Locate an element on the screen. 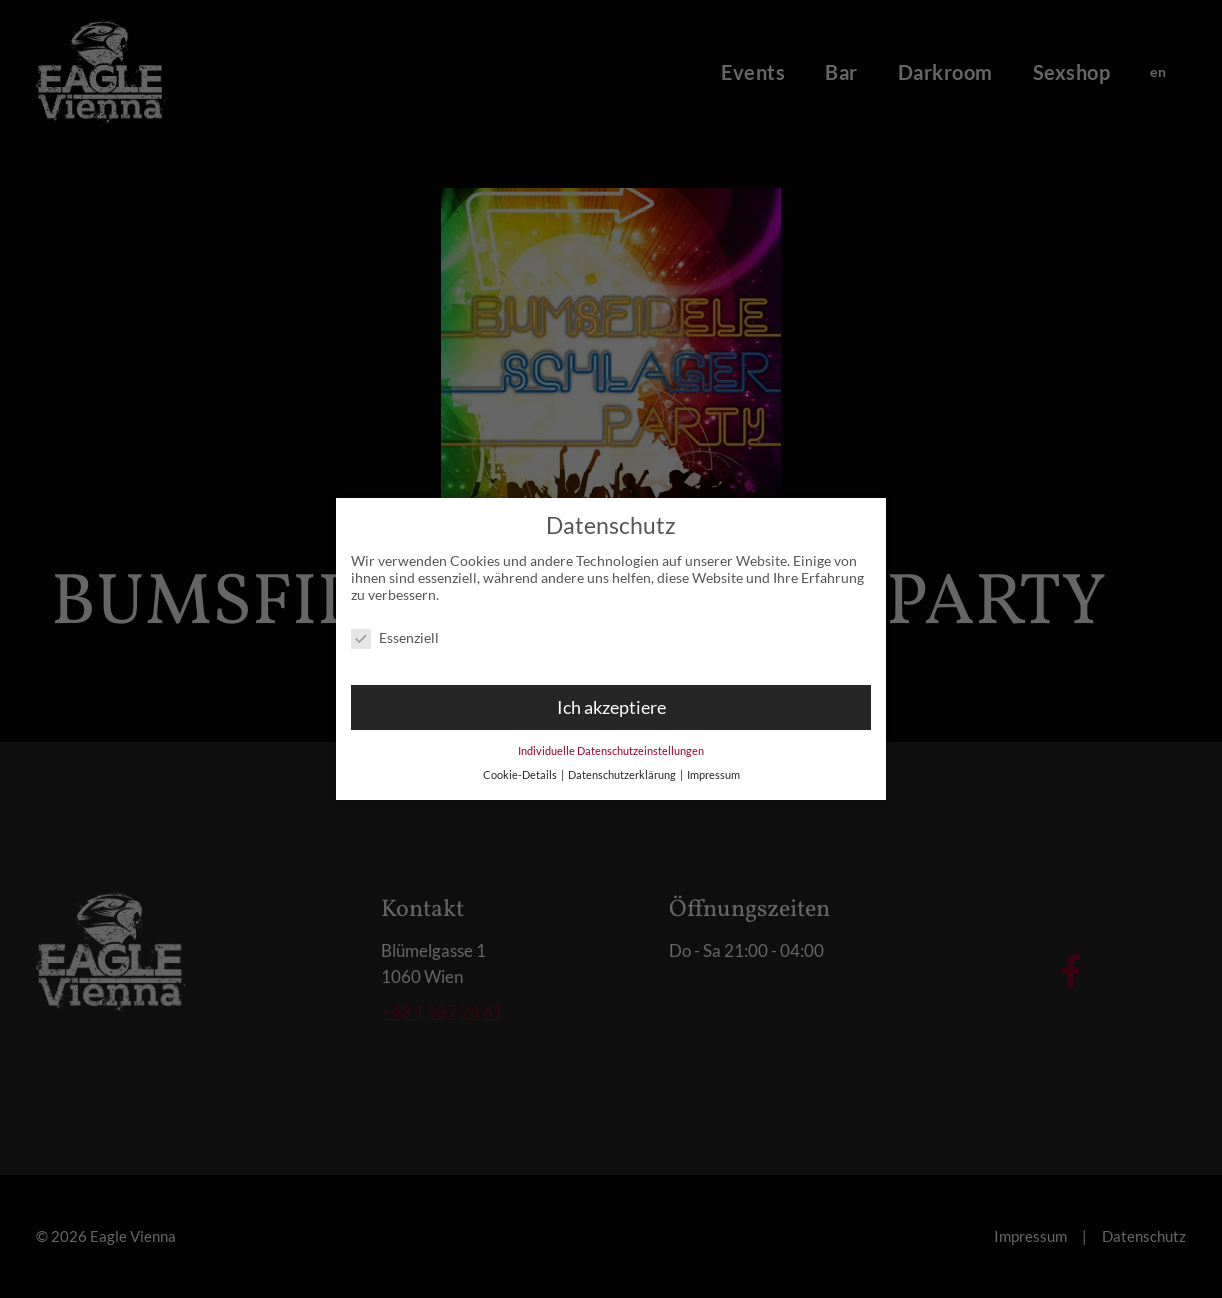 The height and width of the screenshot is (1298, 1222). Cookie-Details [button] is located at coordinates (521, 765).